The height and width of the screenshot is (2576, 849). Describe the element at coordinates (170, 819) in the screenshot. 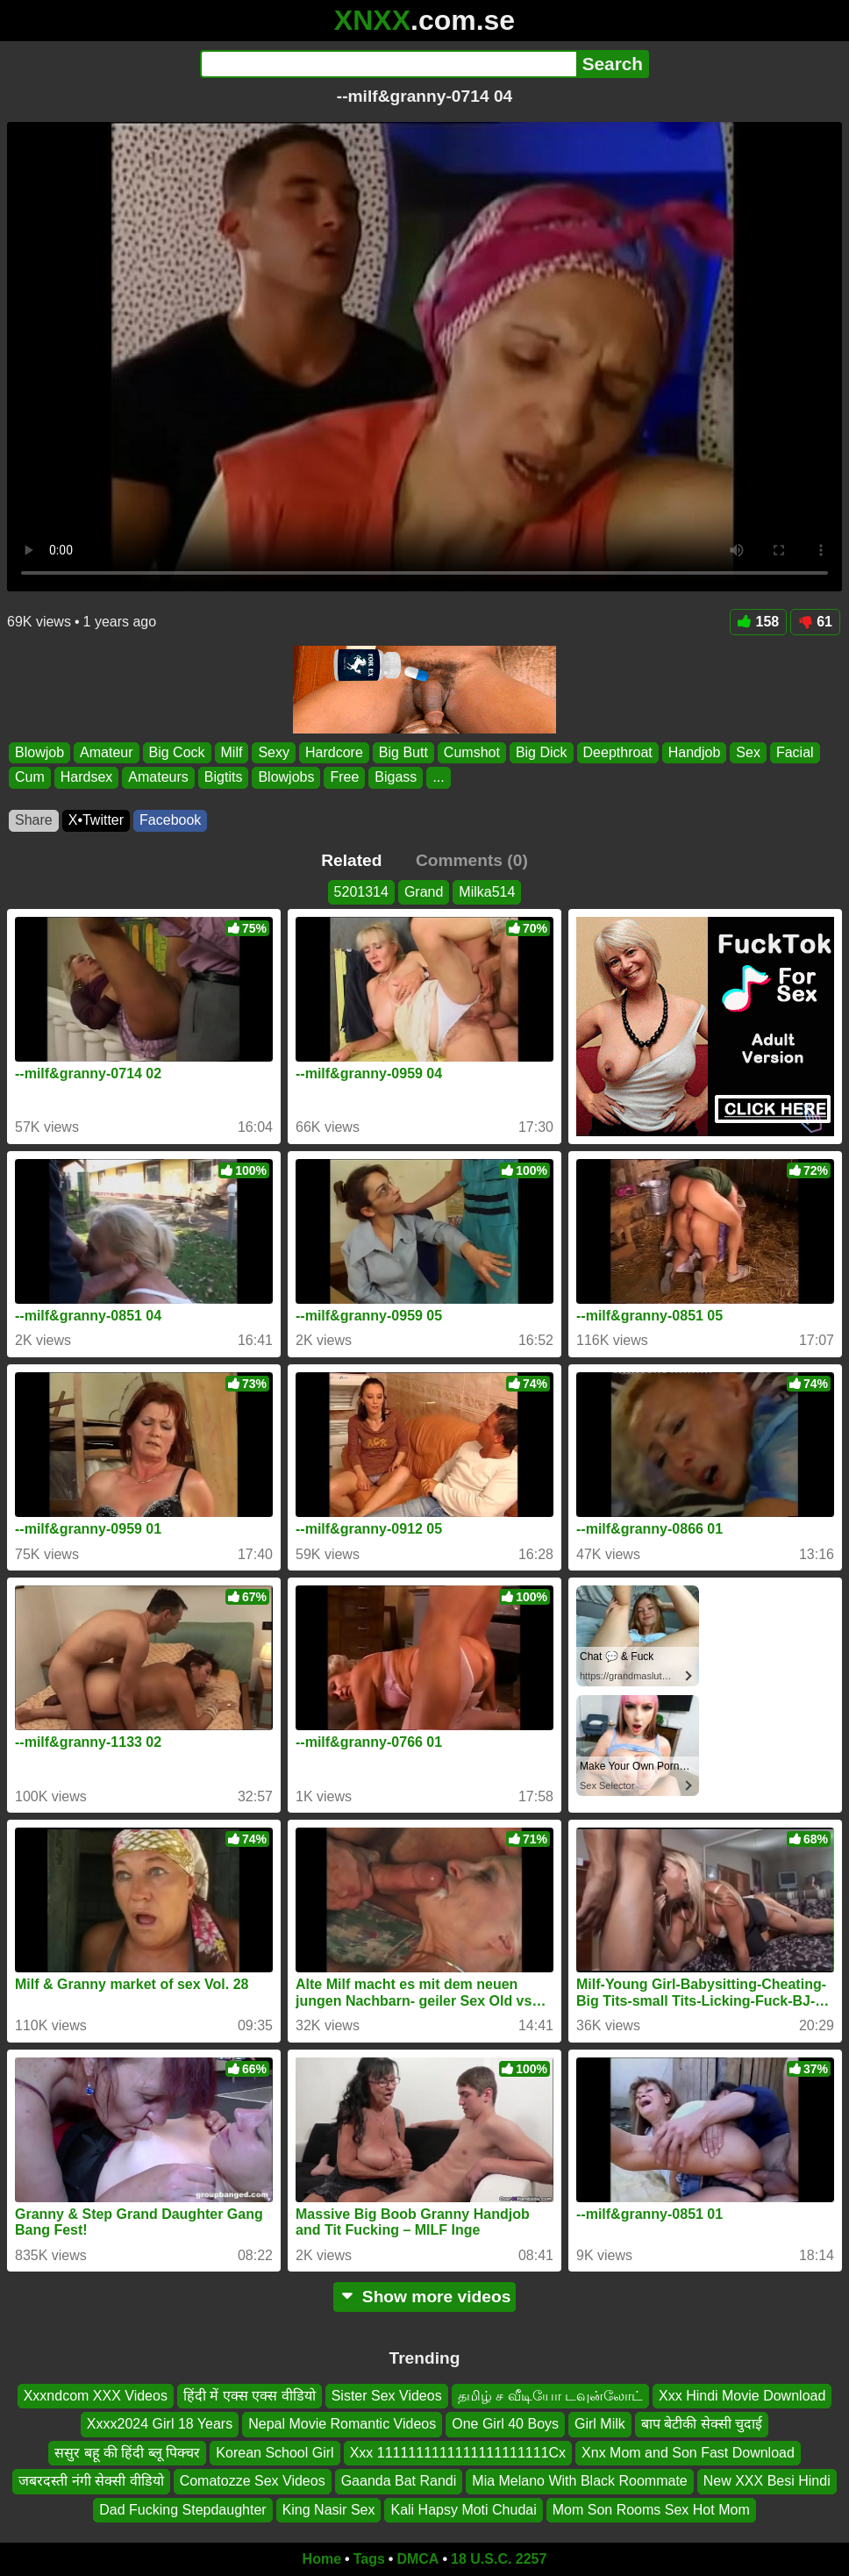

I see `Facebook` at that location.